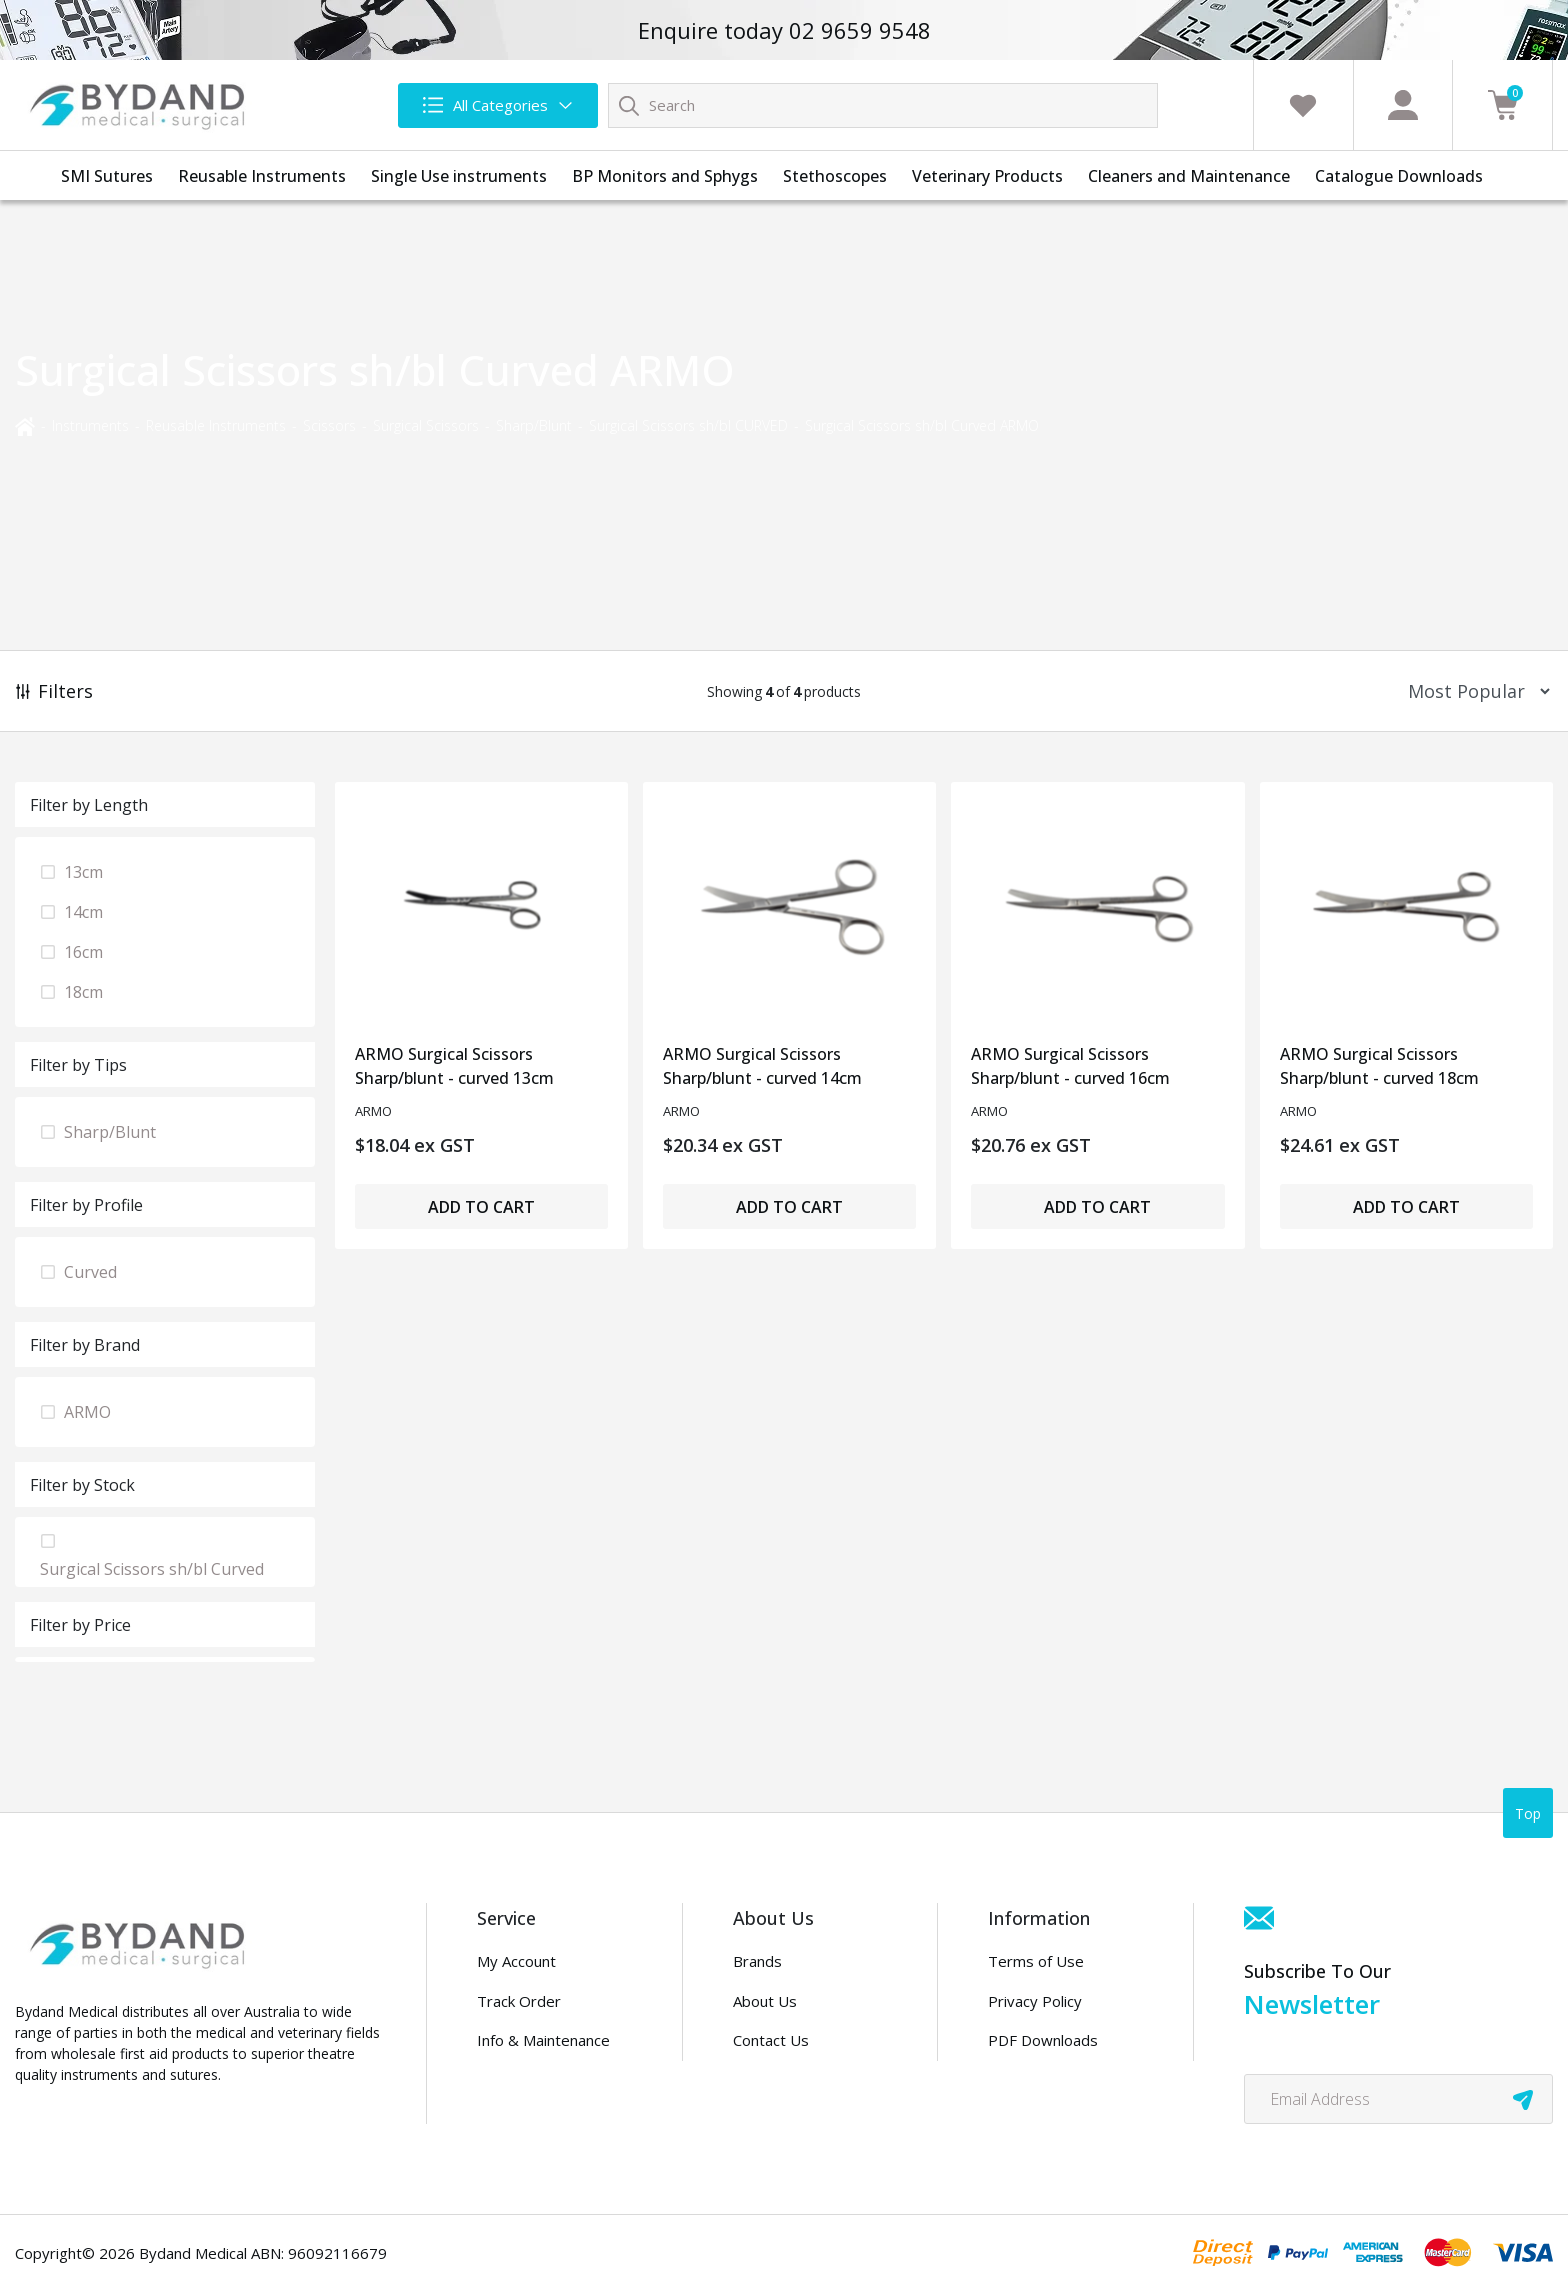 The height and width of the screenshot is (2290, 1568). I want to click on Track Order, so click(519, 2001).